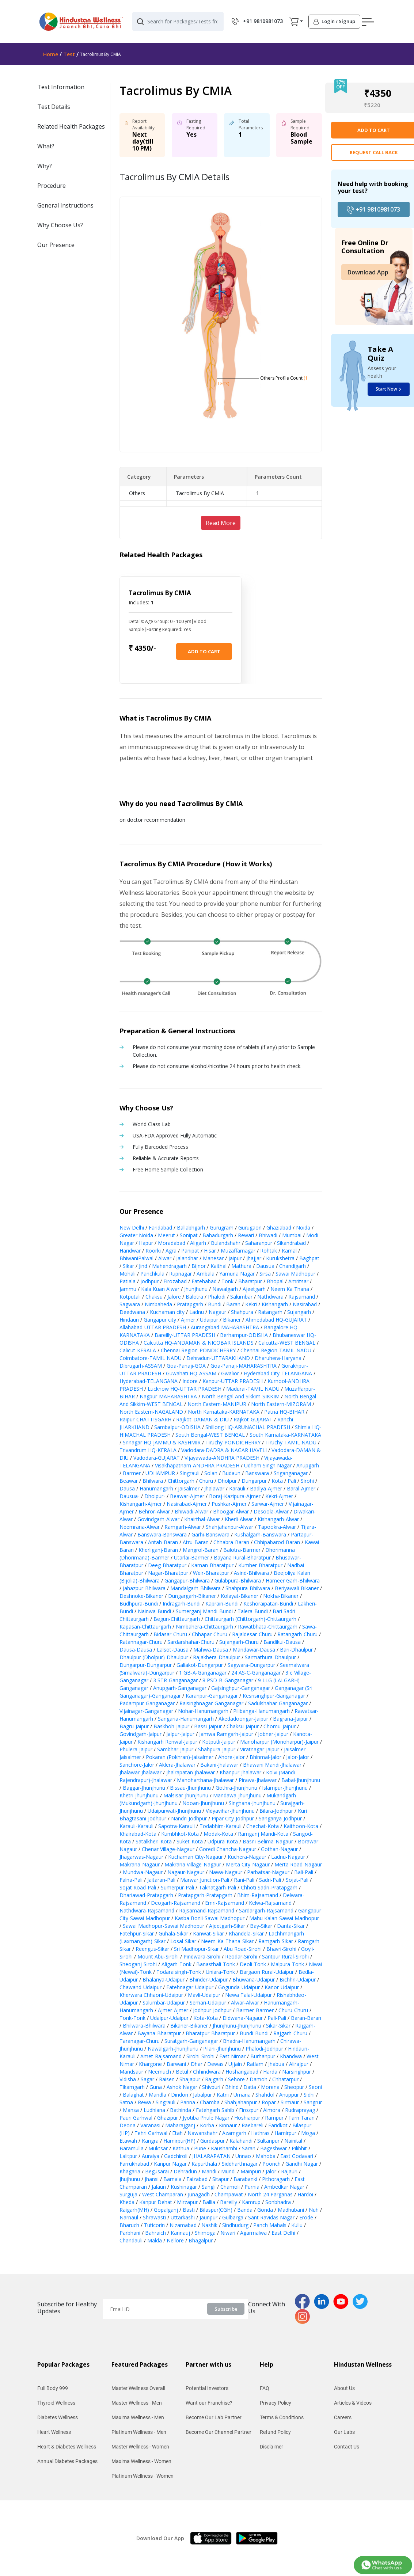  I want to click on Sirmaur, so click(290, 2102).